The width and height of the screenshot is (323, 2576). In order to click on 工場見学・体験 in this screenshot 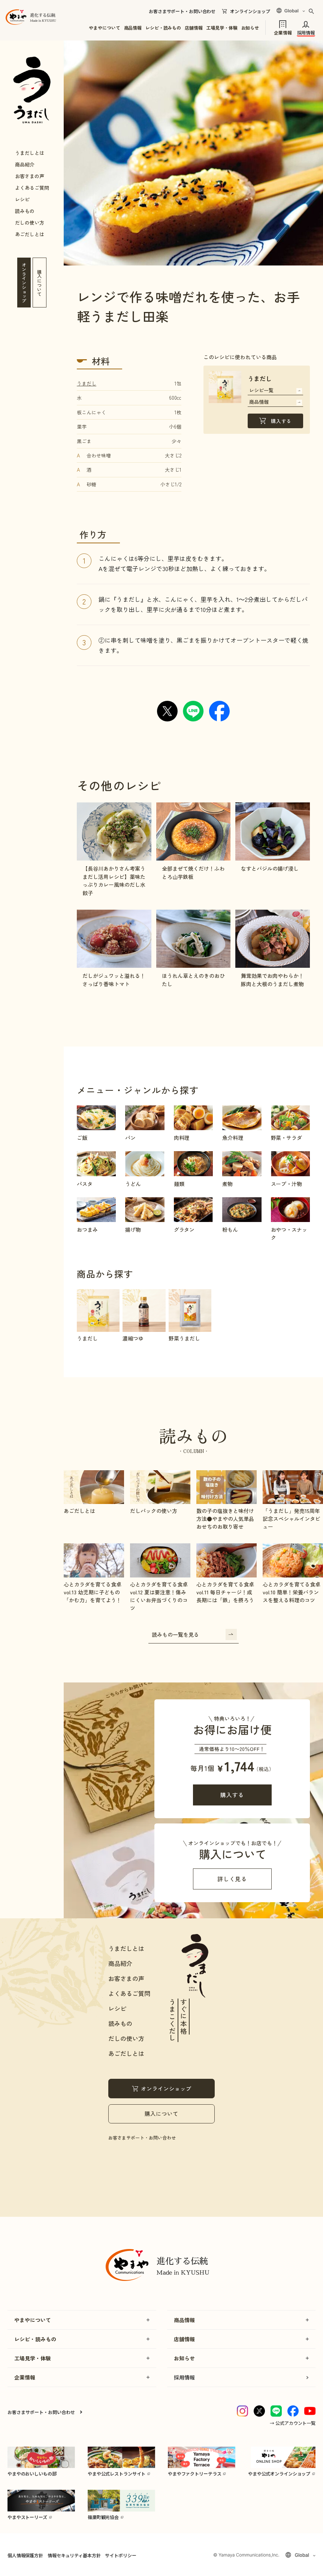, I will do `click(221, 27)`.